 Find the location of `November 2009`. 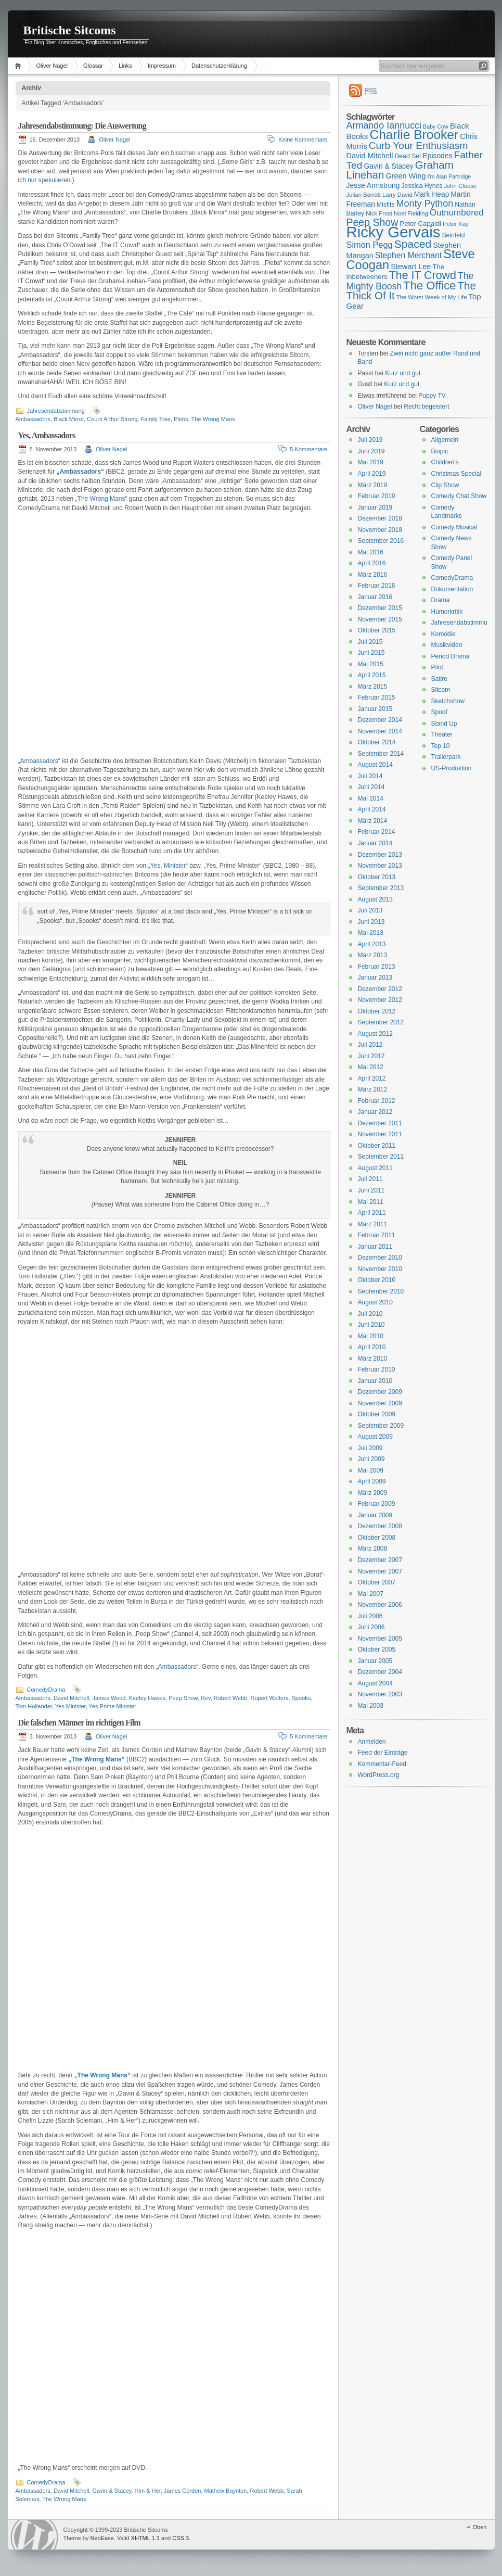

November 2009 is located at coordinates (380, 1403).